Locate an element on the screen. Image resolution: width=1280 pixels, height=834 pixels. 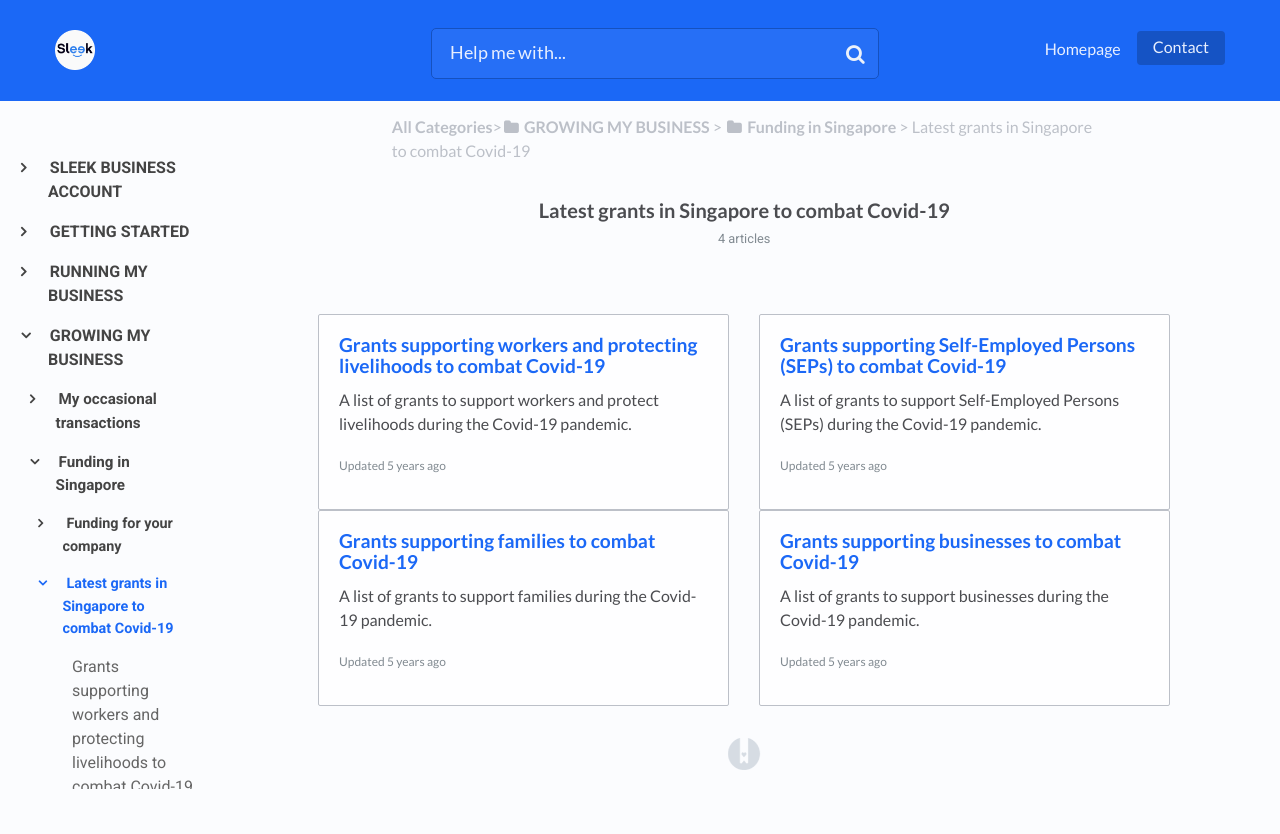
RUNNING MY BUSINESS is located at coordinates (98, 283).